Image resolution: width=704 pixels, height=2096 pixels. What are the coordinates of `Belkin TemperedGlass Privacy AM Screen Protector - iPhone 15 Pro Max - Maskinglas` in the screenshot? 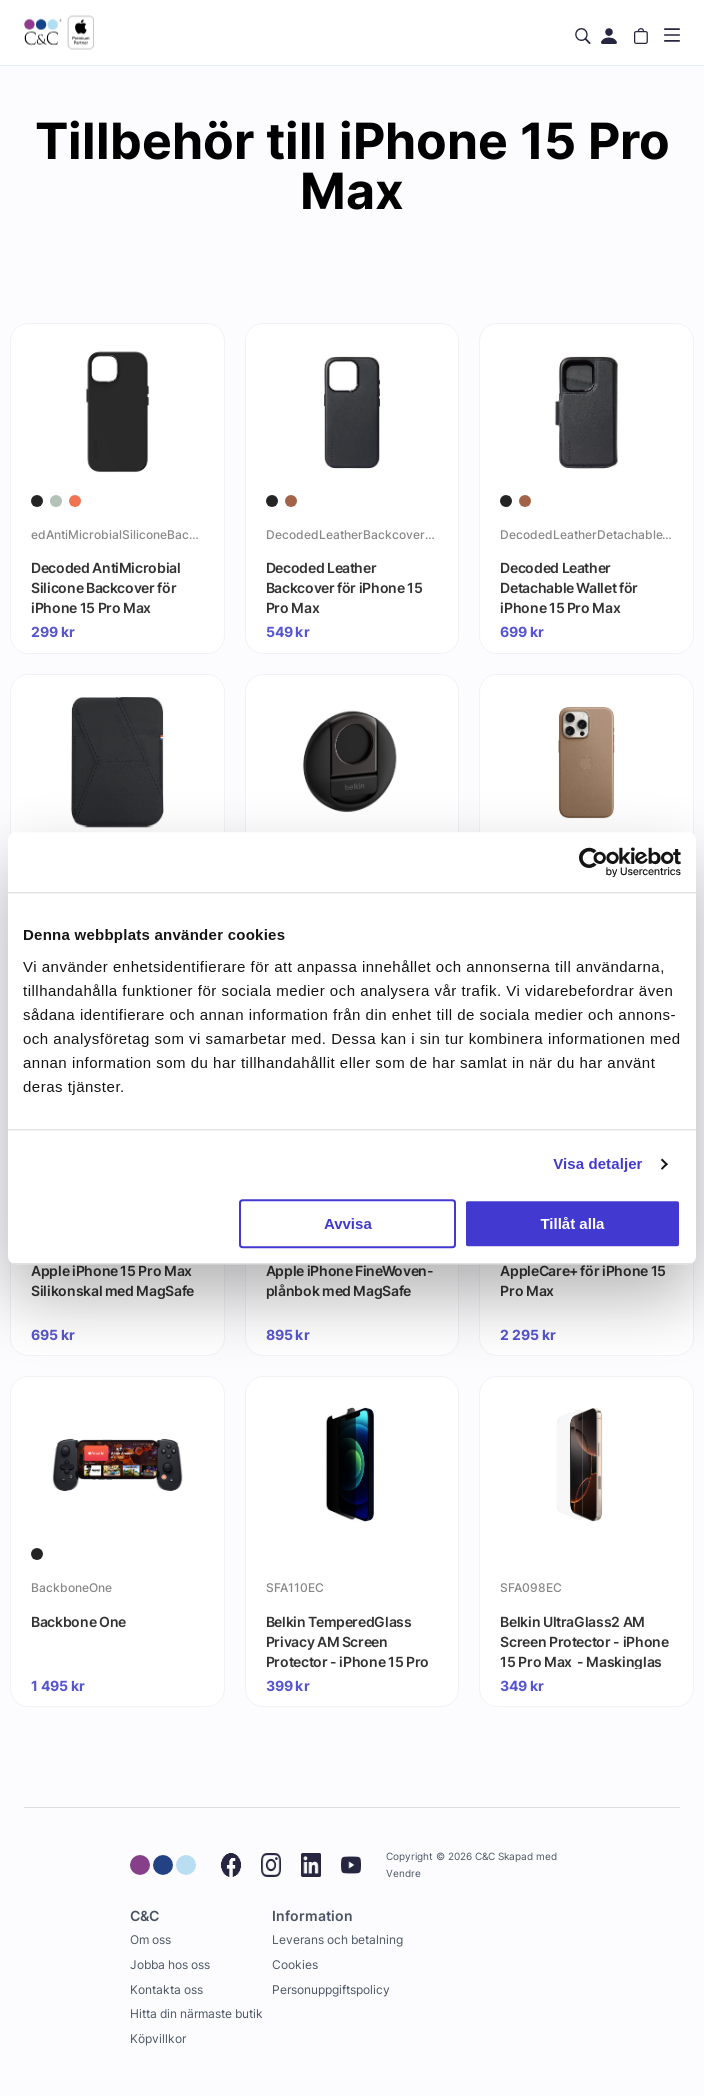 It's located at (347, 1641).